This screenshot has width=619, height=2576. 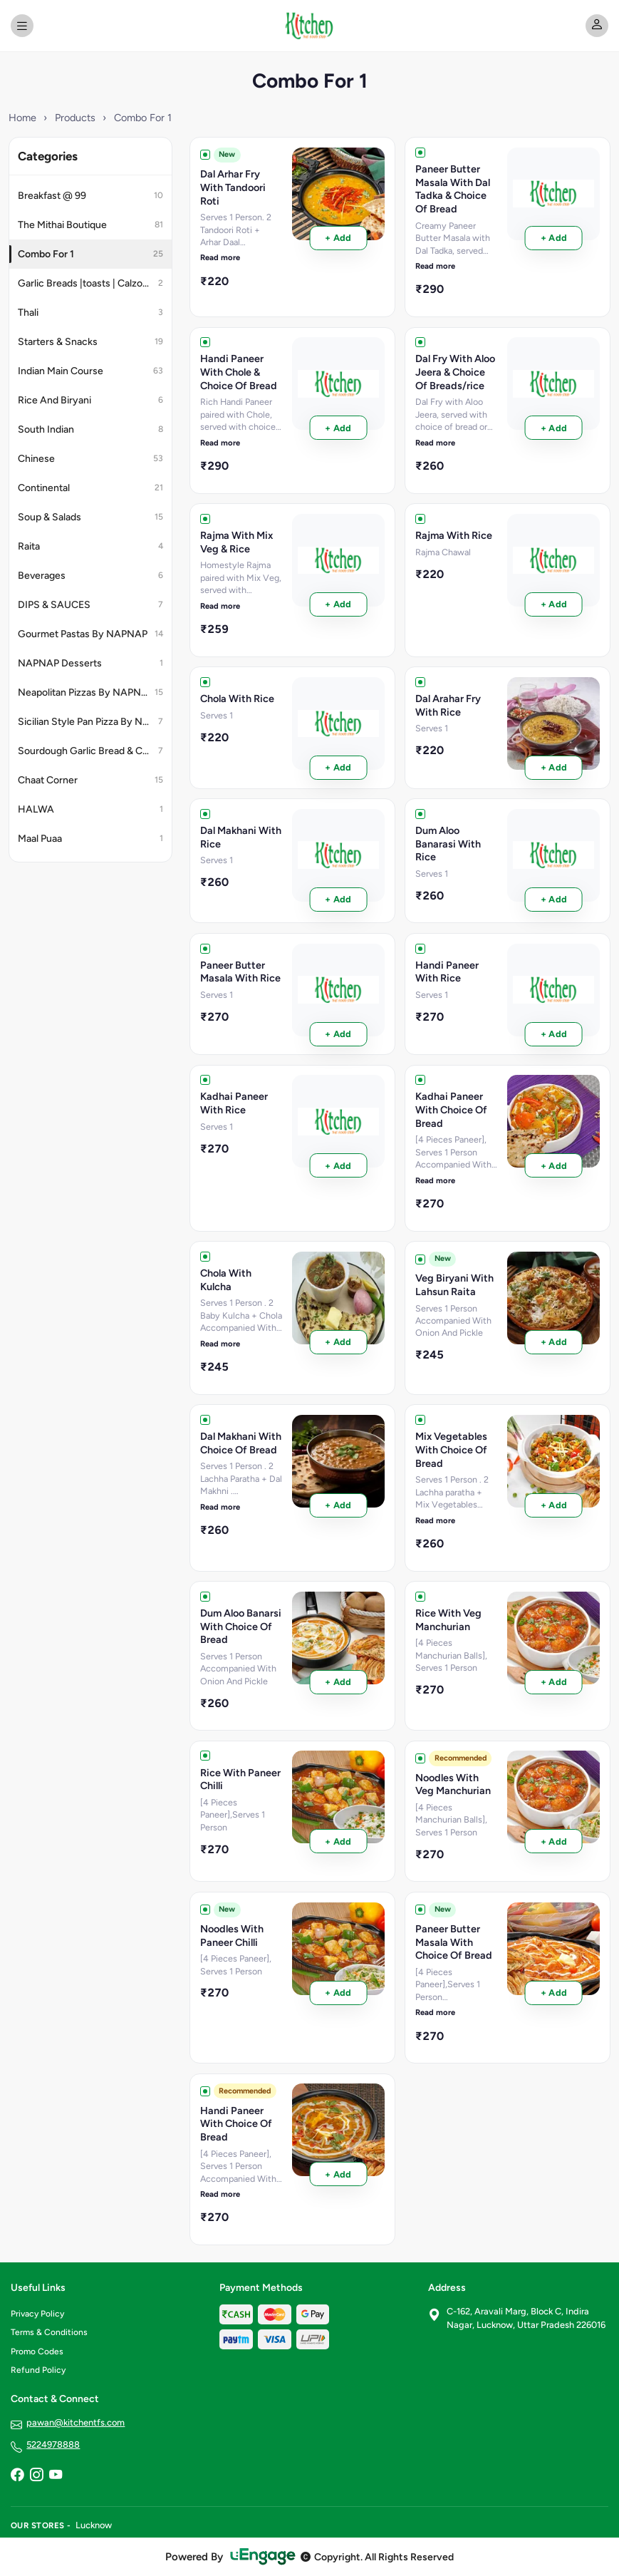 What do you see at coordinates (454, 1285) in the screenshot?
I see `Veg Biryani With Lahsun Raita` at bounding box center [454, 1285].